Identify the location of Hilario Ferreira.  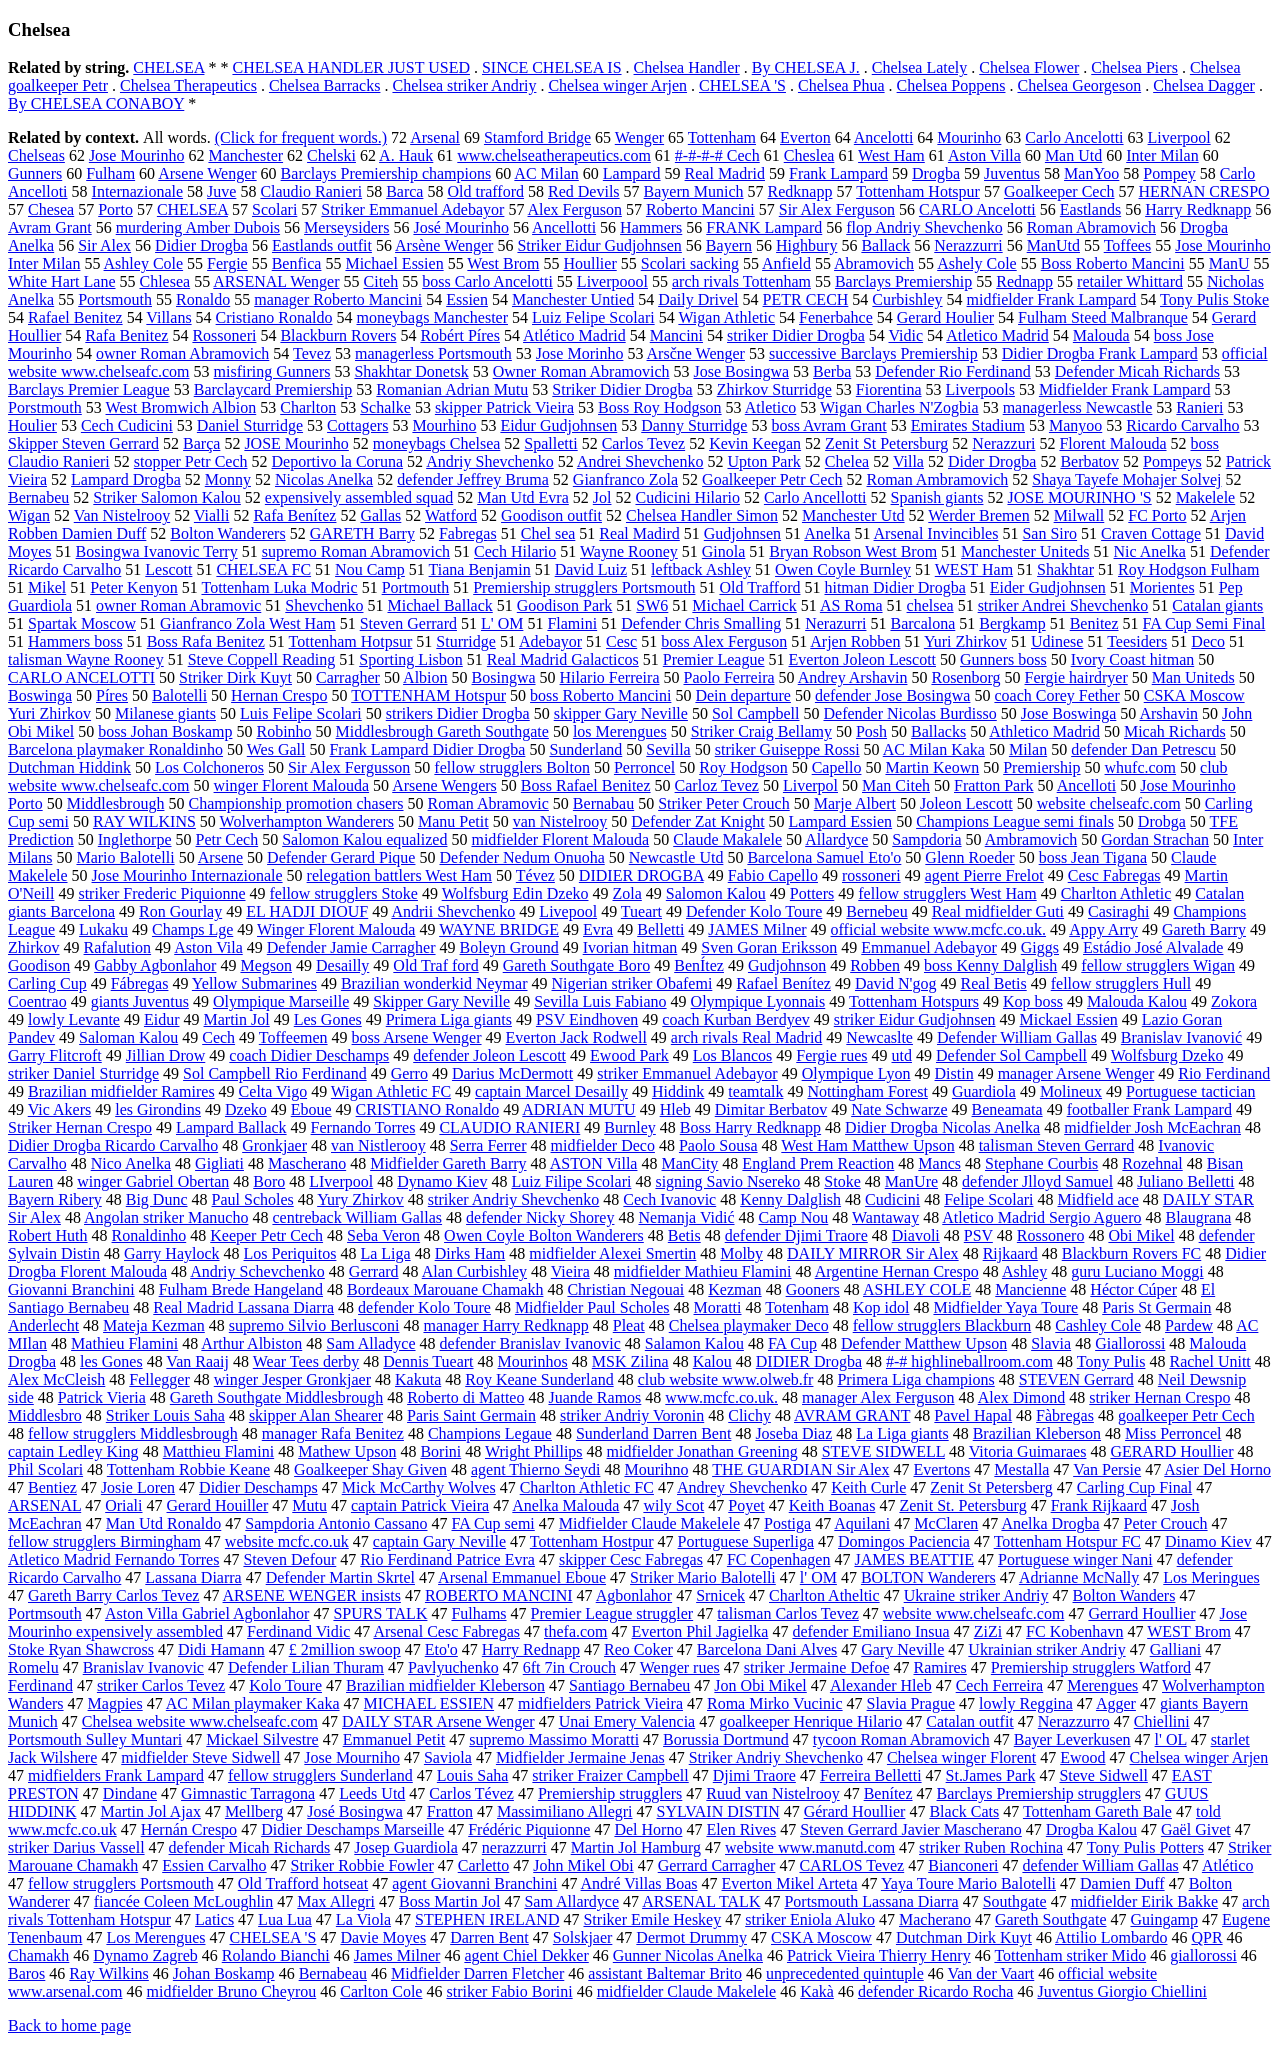
(610, 677).